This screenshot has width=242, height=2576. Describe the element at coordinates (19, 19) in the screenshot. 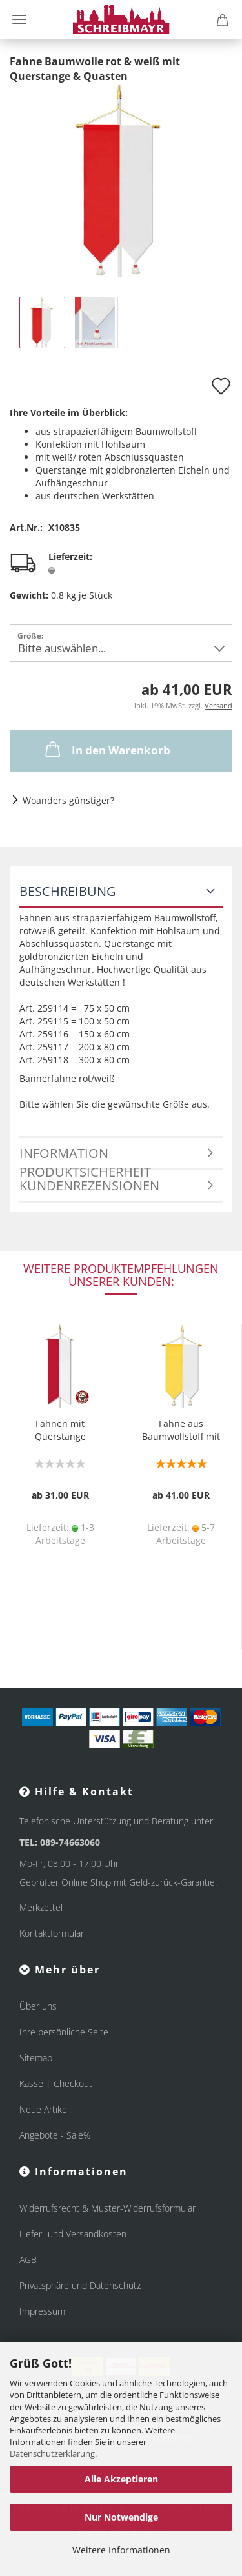

I see `Menü` at that location.